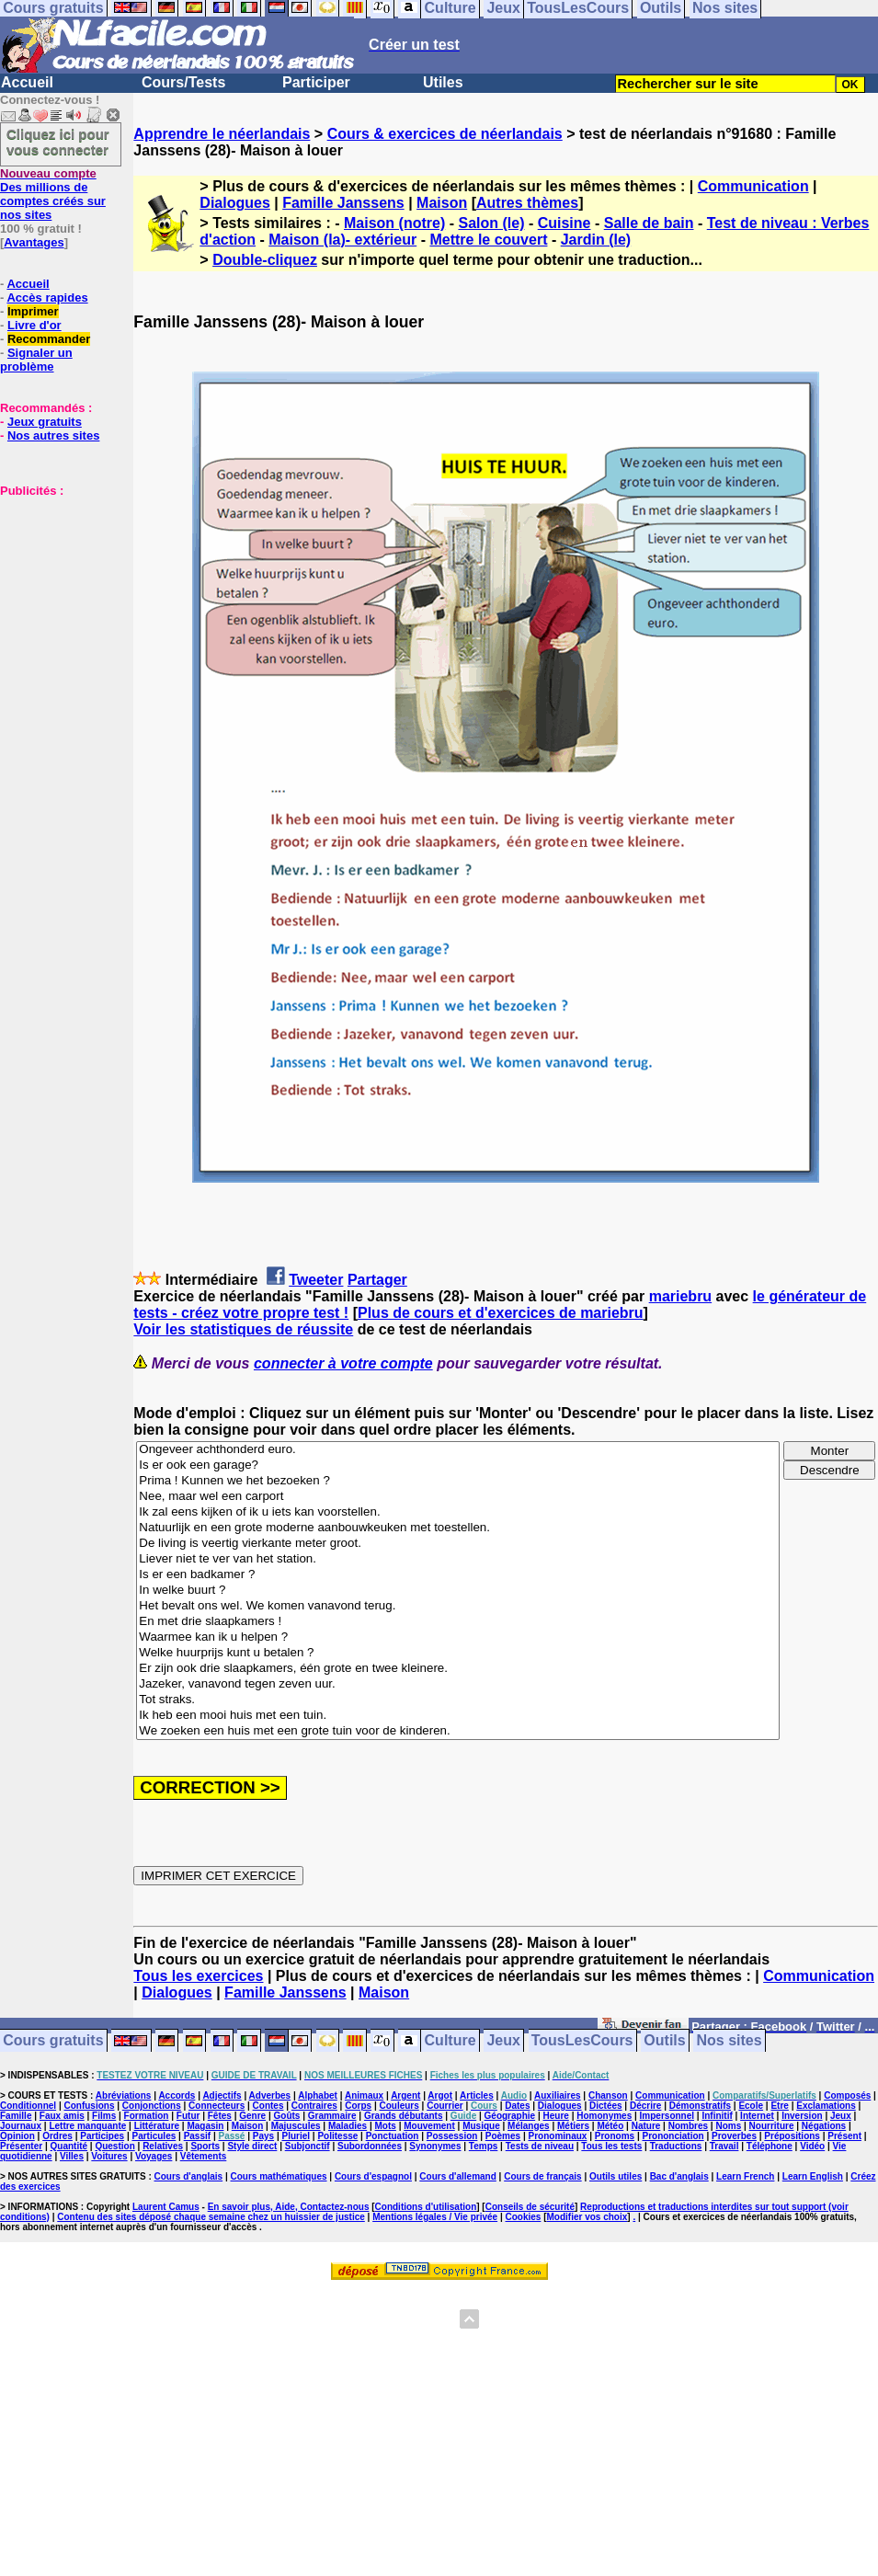 The width and height of the screenshot is (878, 2576). I want to click on Tous les tests, so click(611, 2146).